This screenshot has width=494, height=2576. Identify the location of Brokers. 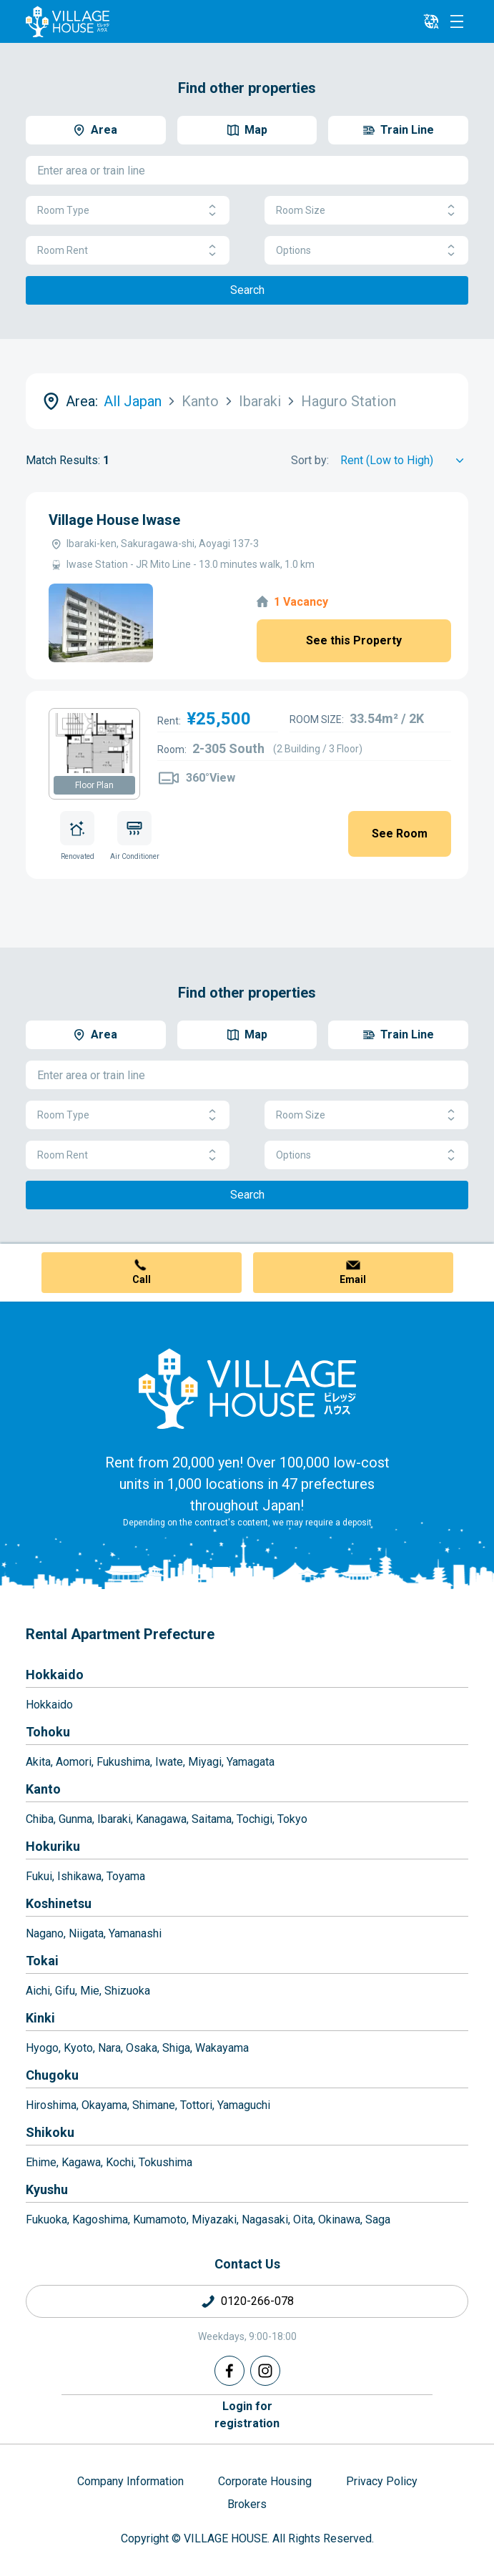
(247, 2504).